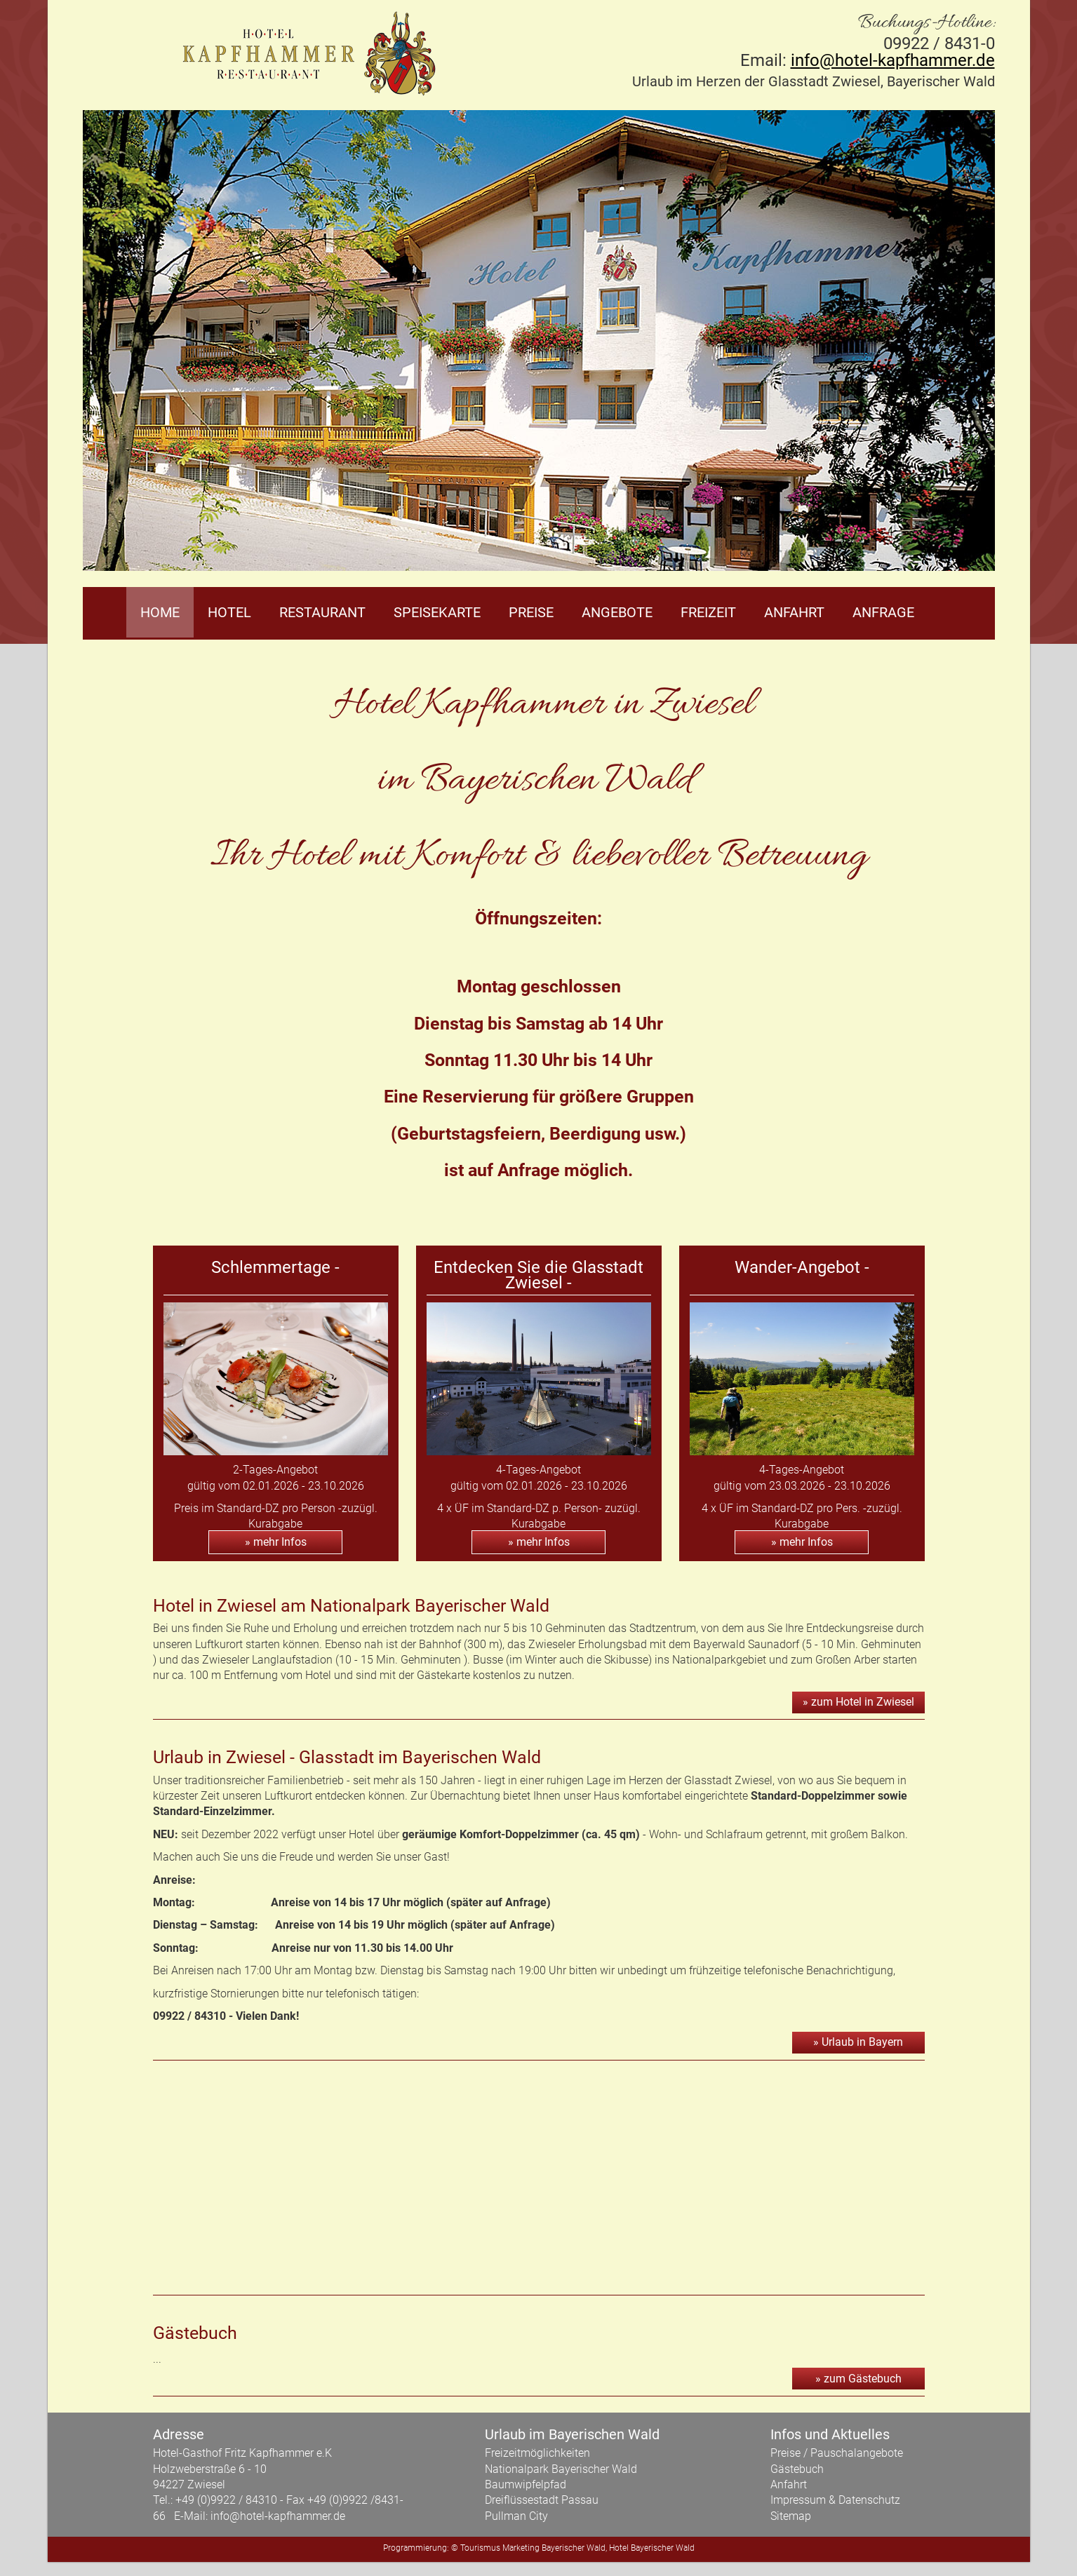  I want to click on » Urlaub in Bayern, so click(858, 2042).